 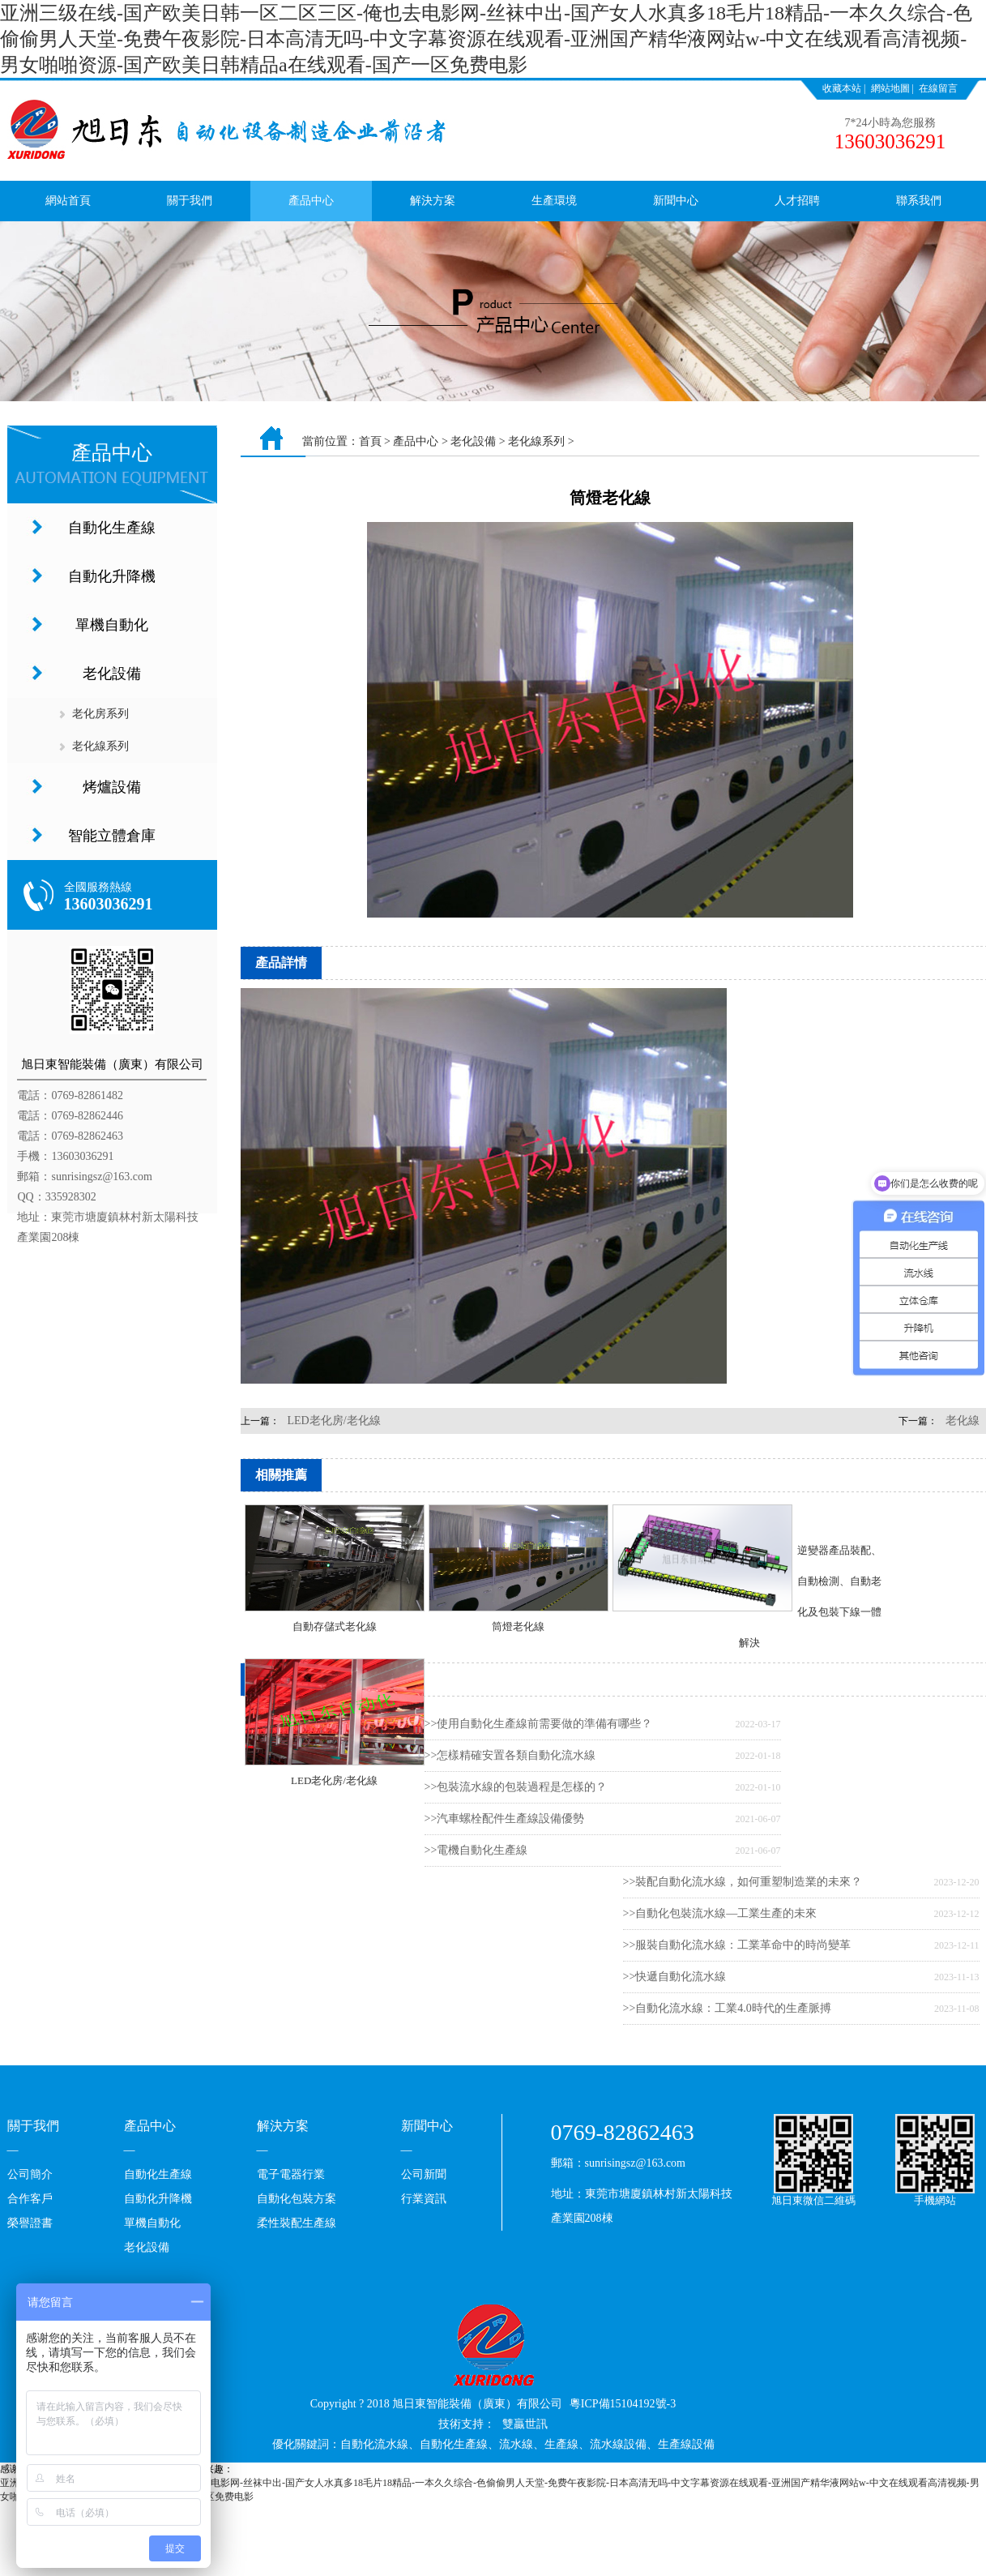 What do you see at coordinates (311, 201) in the screenshot?
I see `產品中心` at bounding box center [311, 201].